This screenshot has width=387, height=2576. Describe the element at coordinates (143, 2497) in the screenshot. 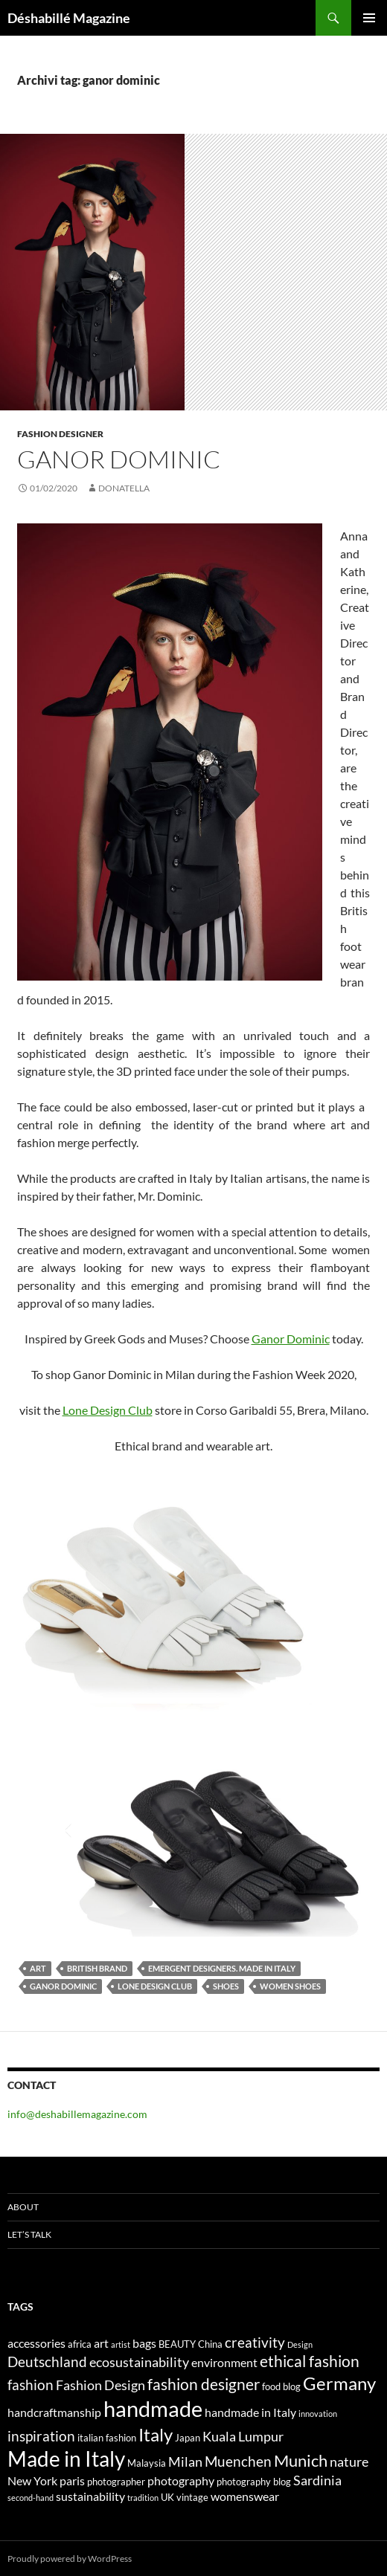

I see `tradition [tradition (3 elementi)]` at that location.